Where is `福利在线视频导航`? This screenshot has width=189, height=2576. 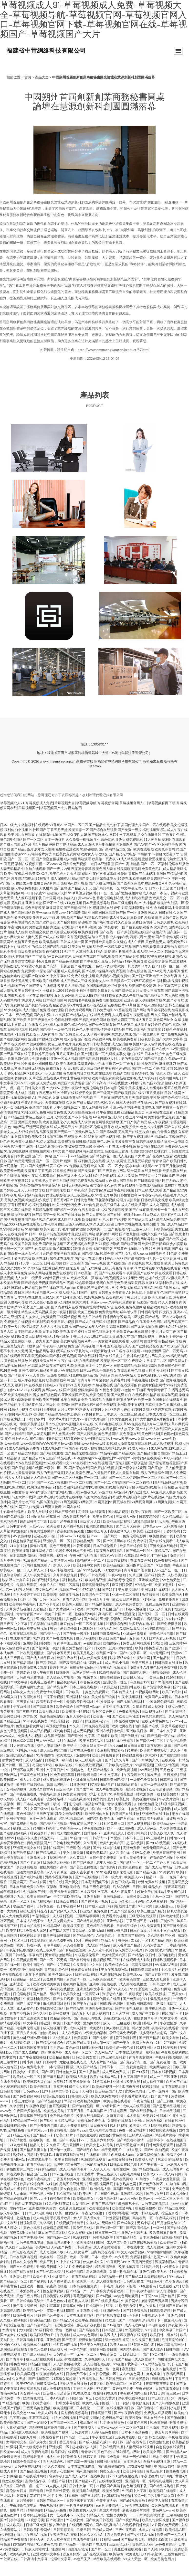
福利在线视频导航 is located at coordinates (86, 1361).